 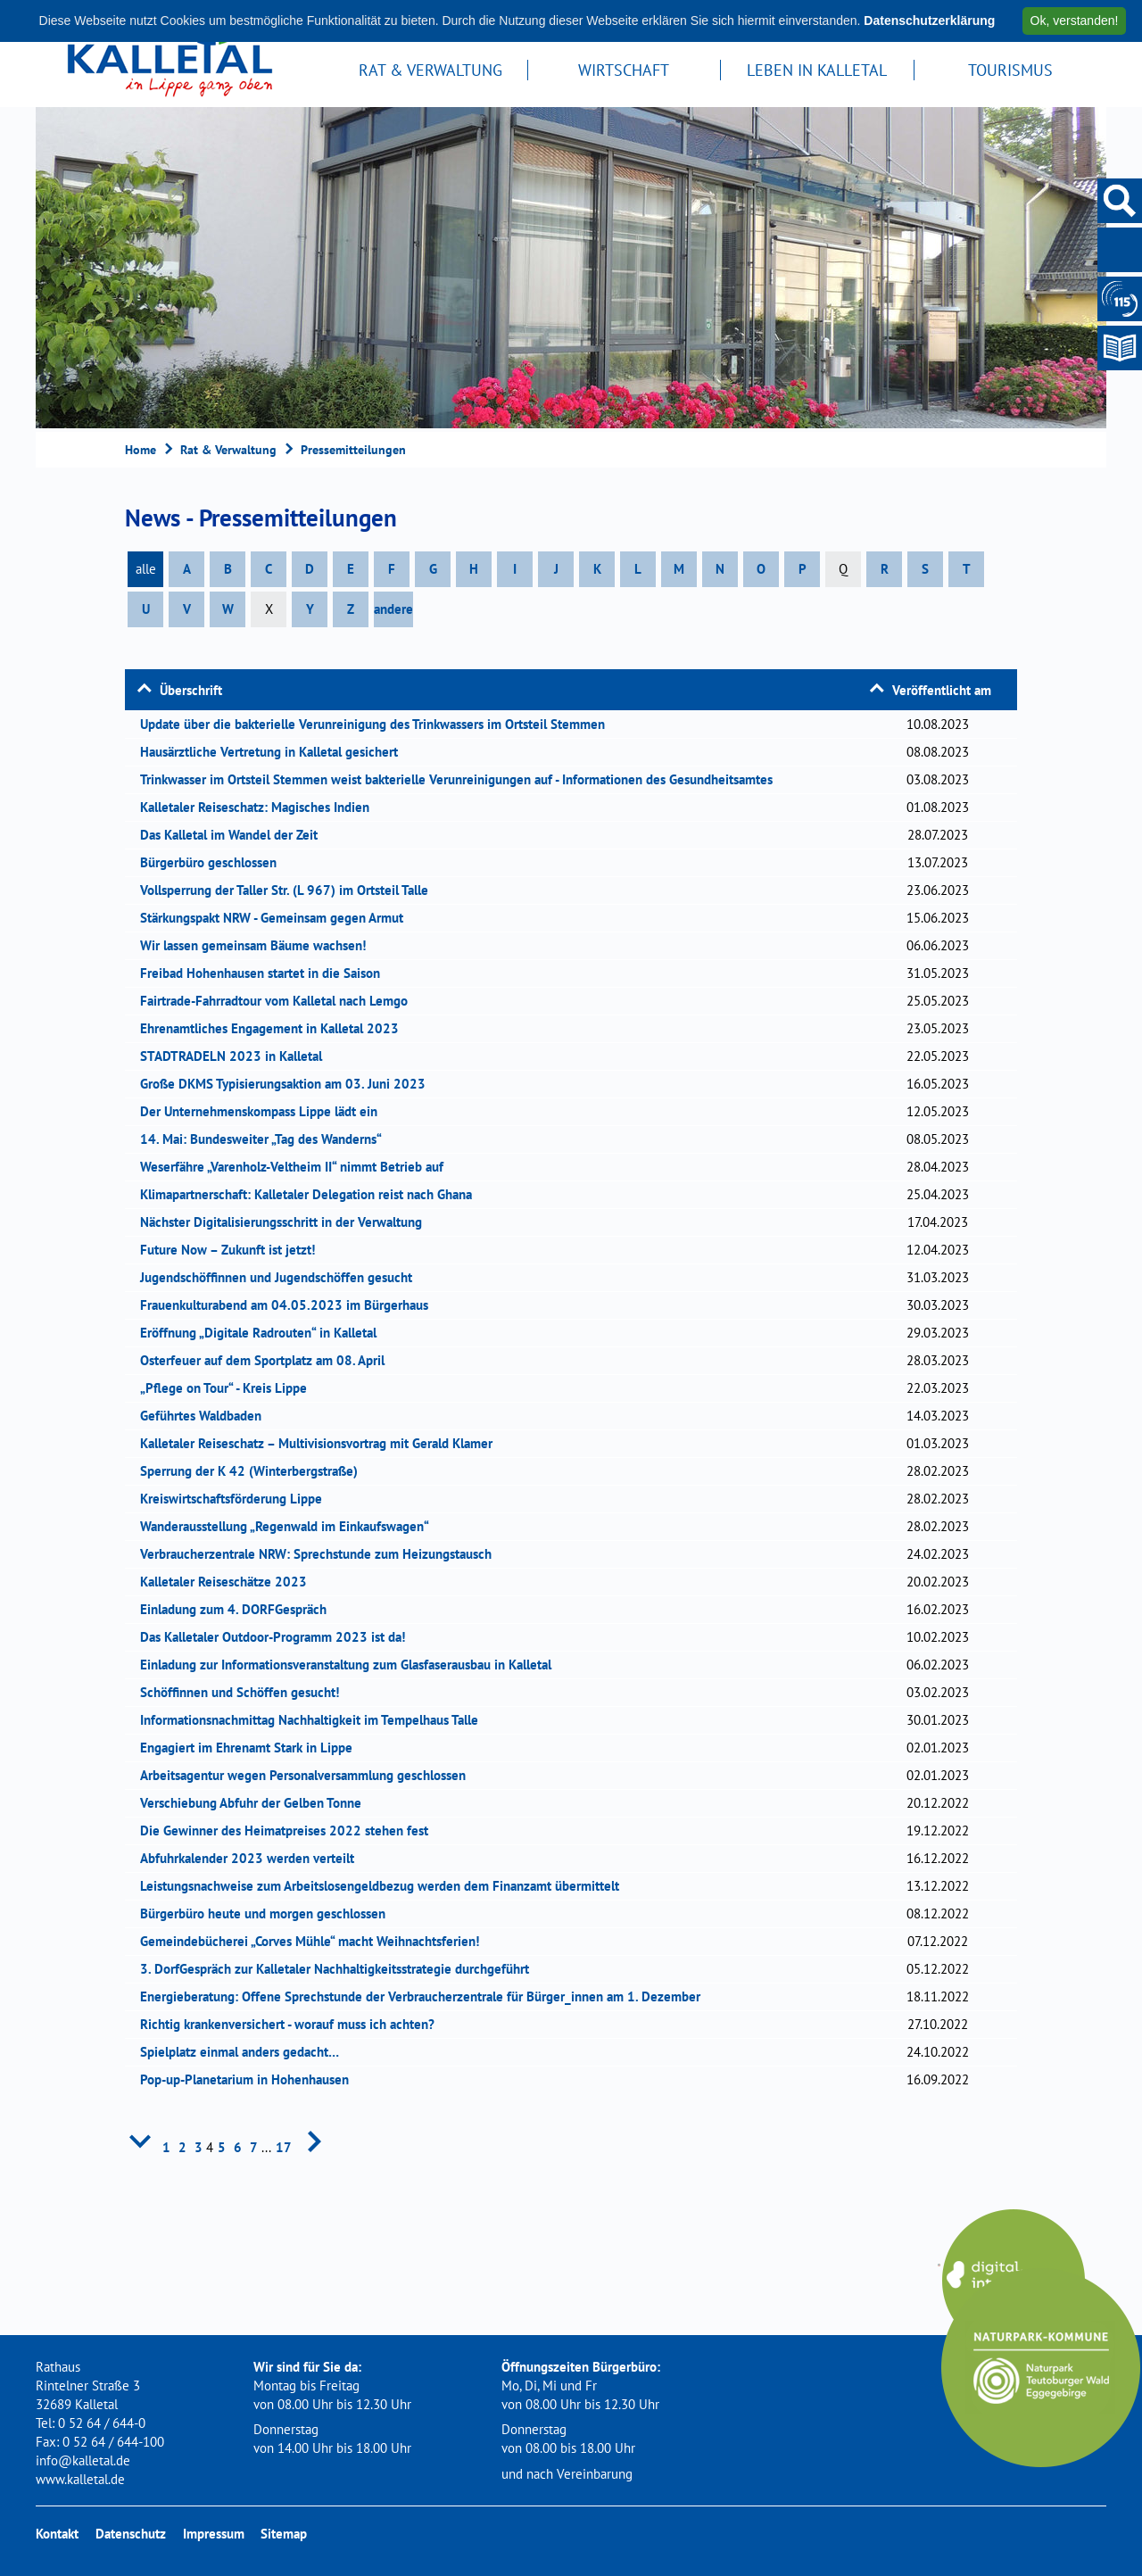 I want to click on Gemeindebücherei „Corves Mühle“ macht Weihnachtsferien!, so click(x=315, y=1941).